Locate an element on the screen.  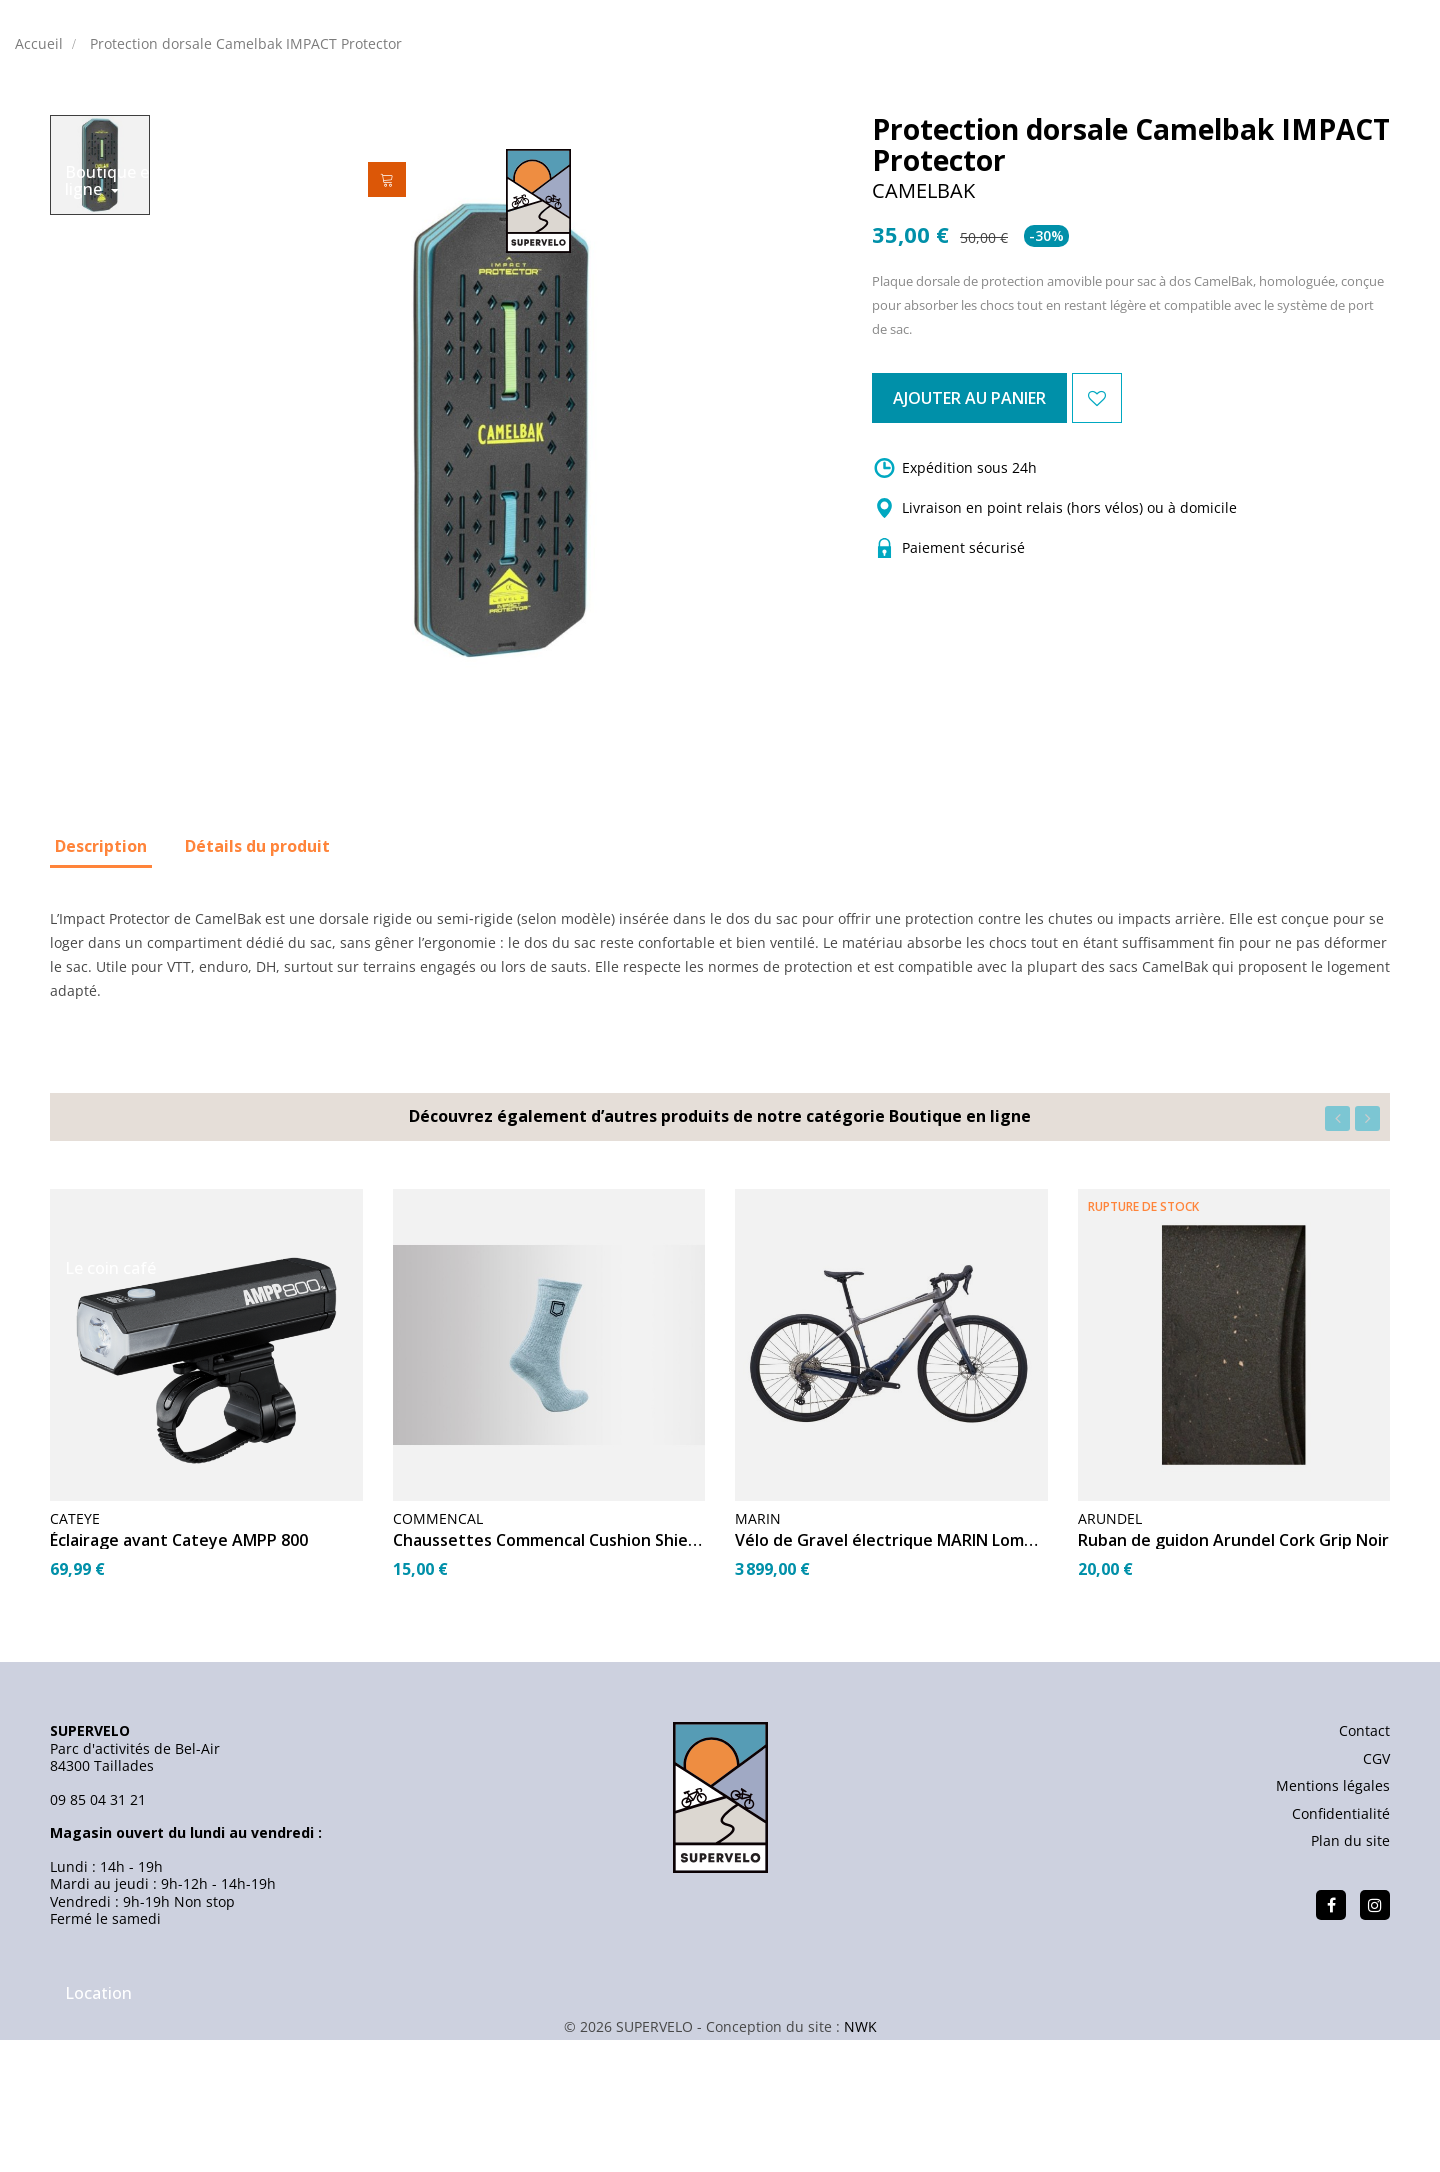
Ajouter au panier is located at coordinates (1022, 537).